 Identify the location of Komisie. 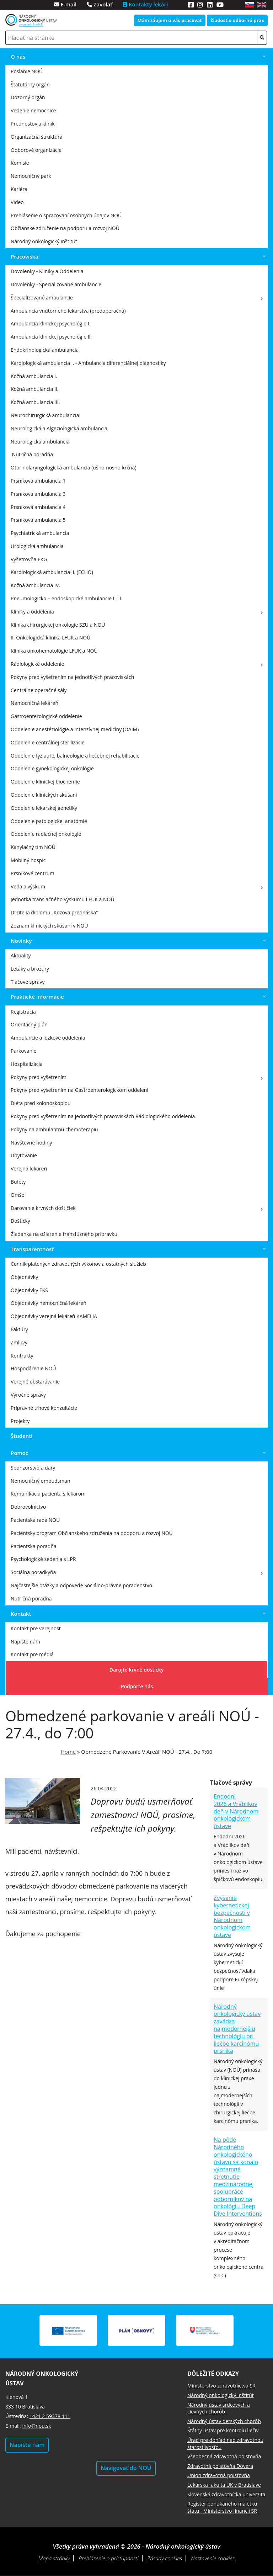
(20, 162).